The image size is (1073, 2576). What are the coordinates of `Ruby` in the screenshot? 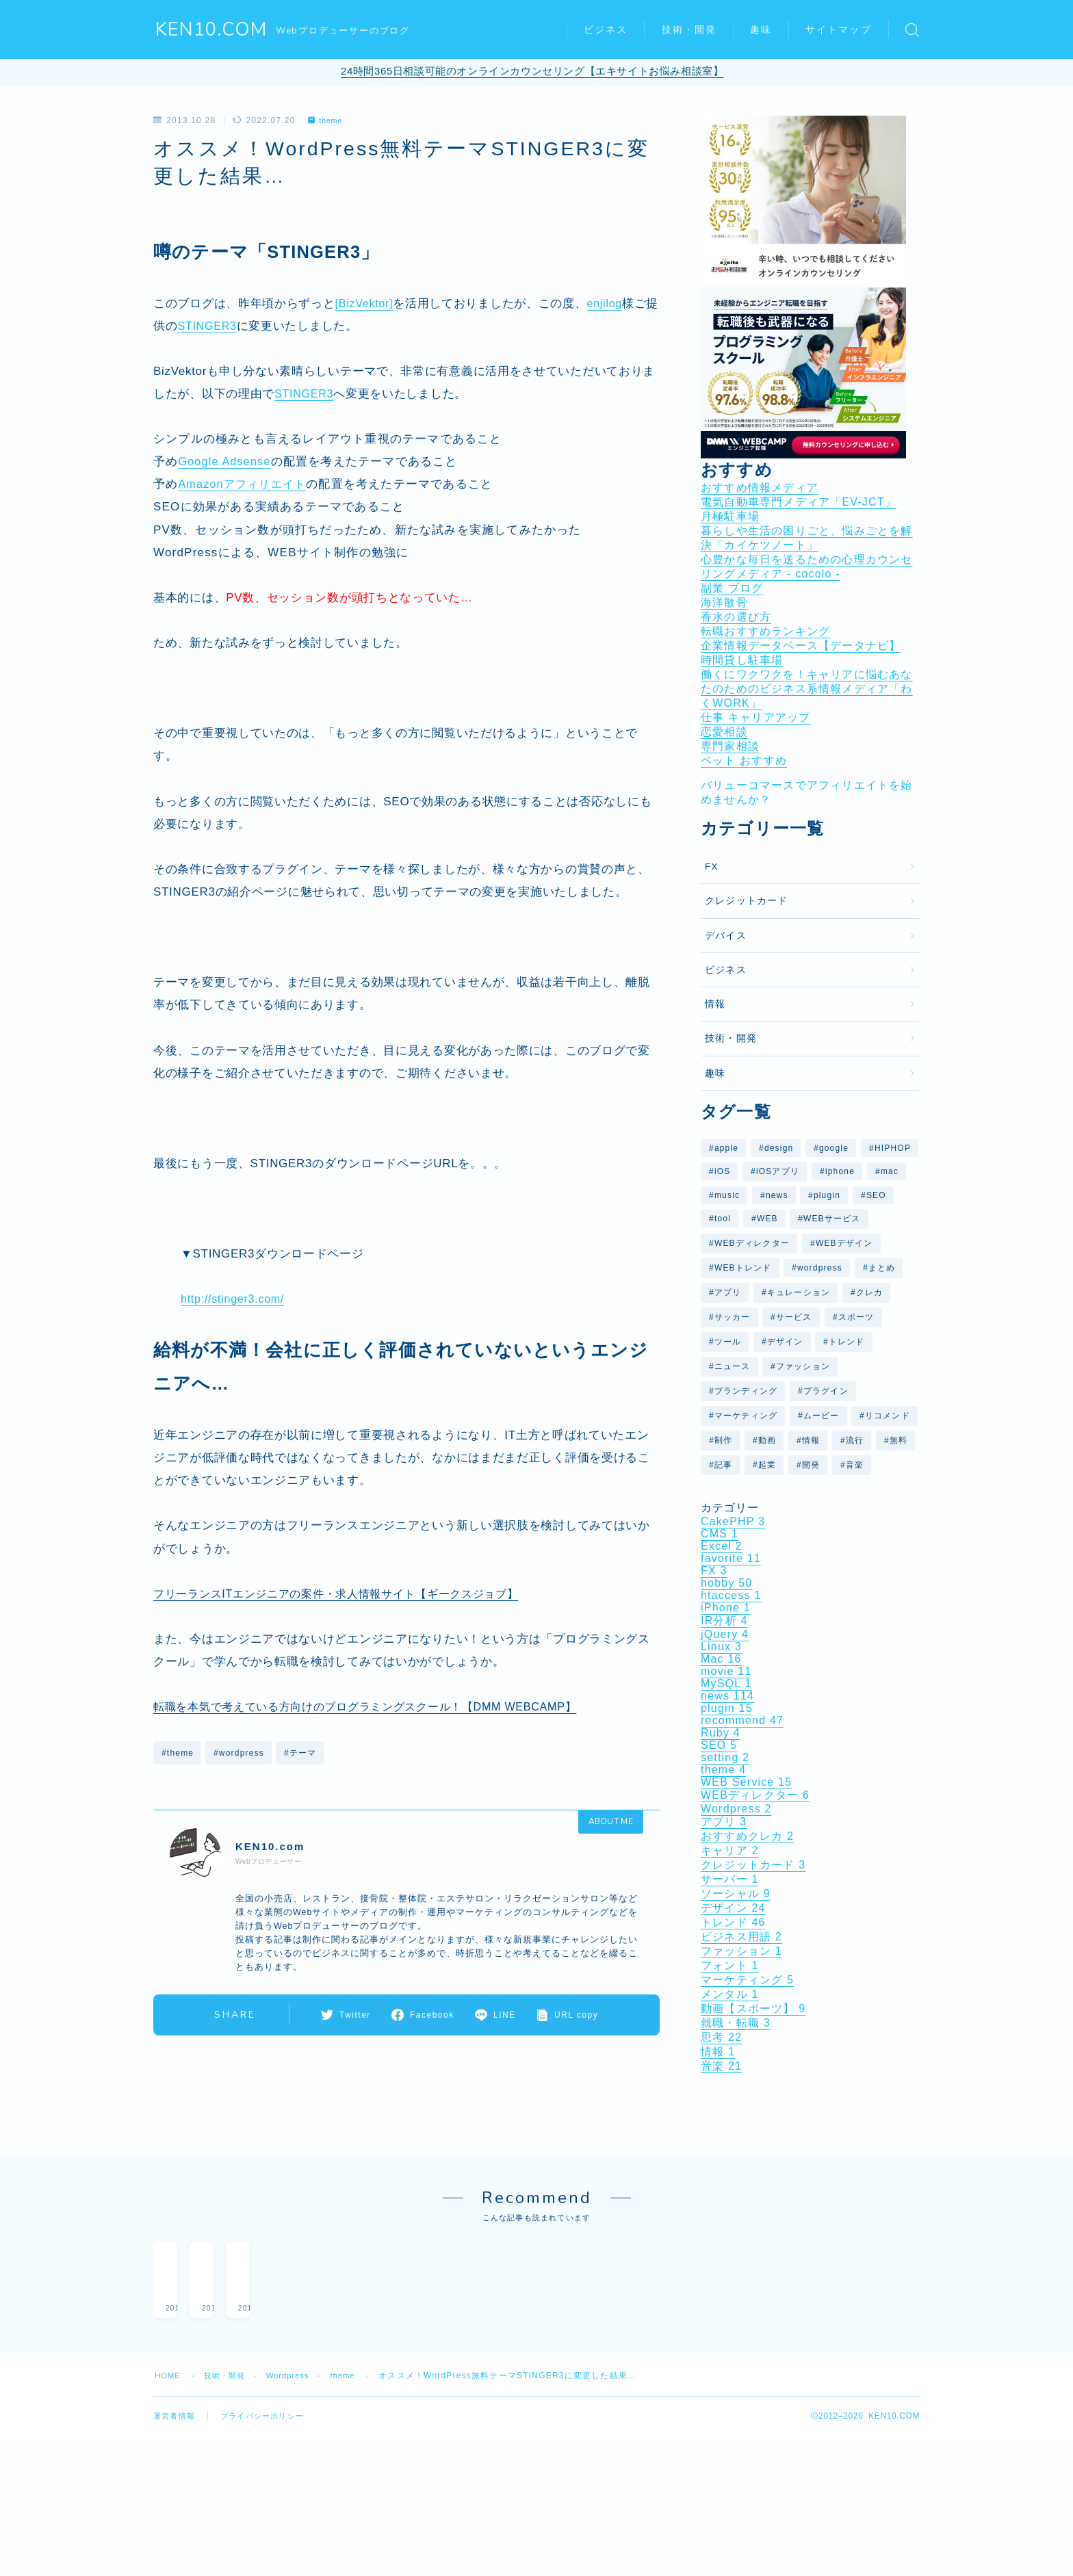 It's located at (720, 1733).